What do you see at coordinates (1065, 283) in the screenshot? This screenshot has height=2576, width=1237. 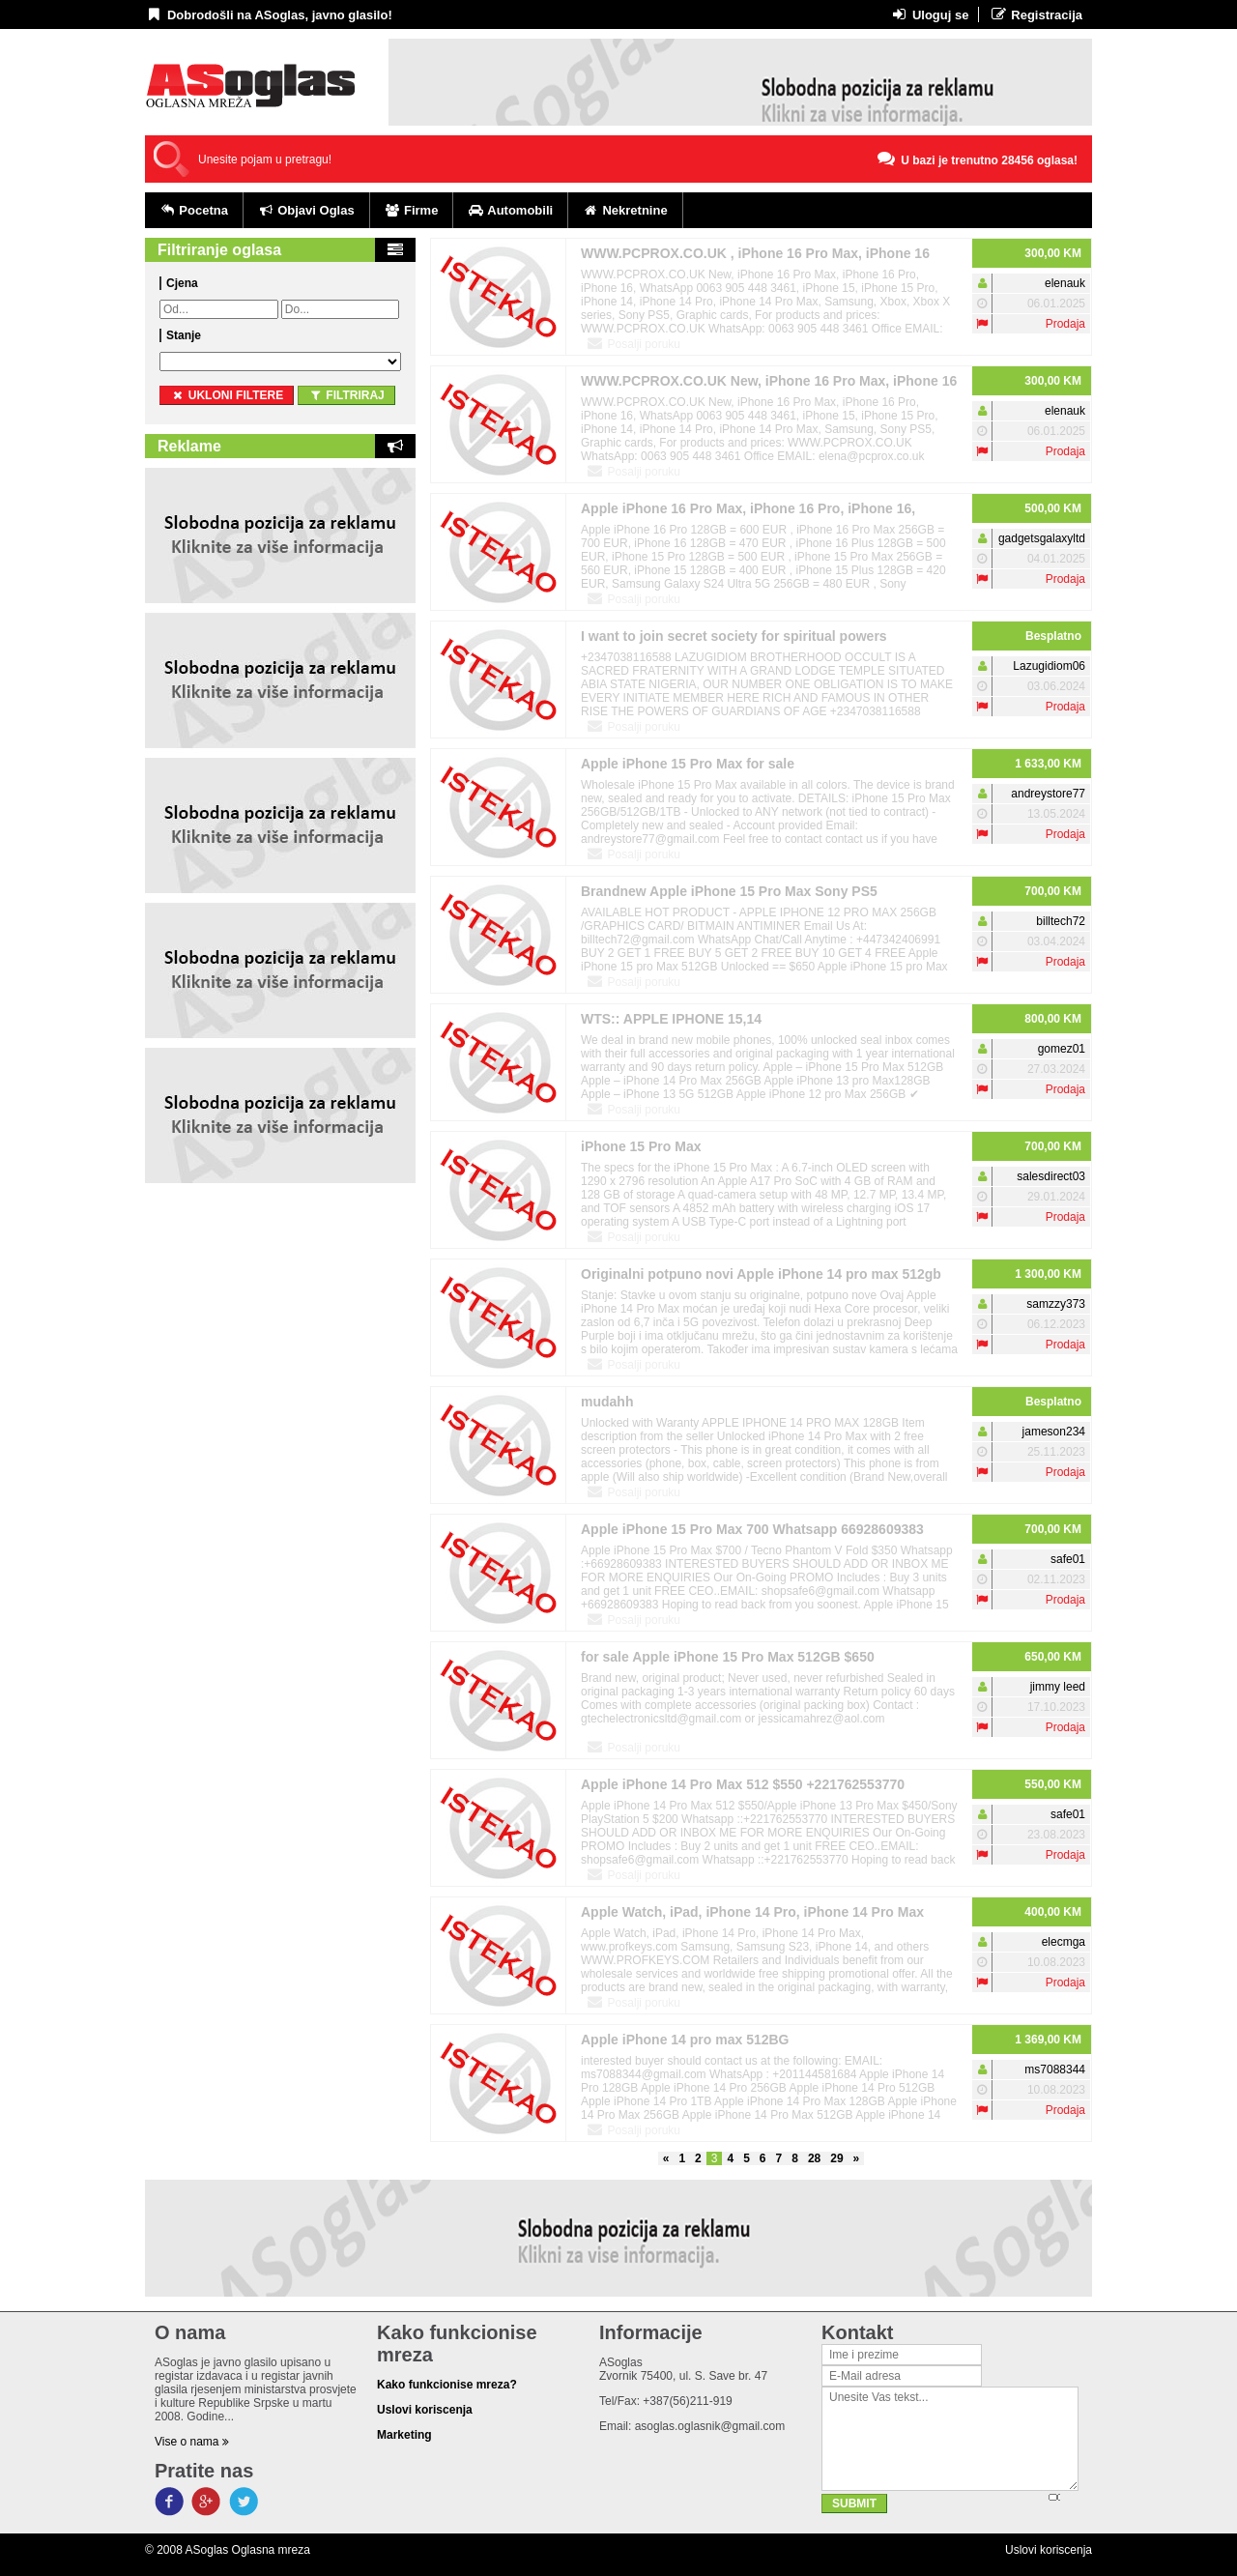 I see `elenauk` at bounding box center [1065, 283].